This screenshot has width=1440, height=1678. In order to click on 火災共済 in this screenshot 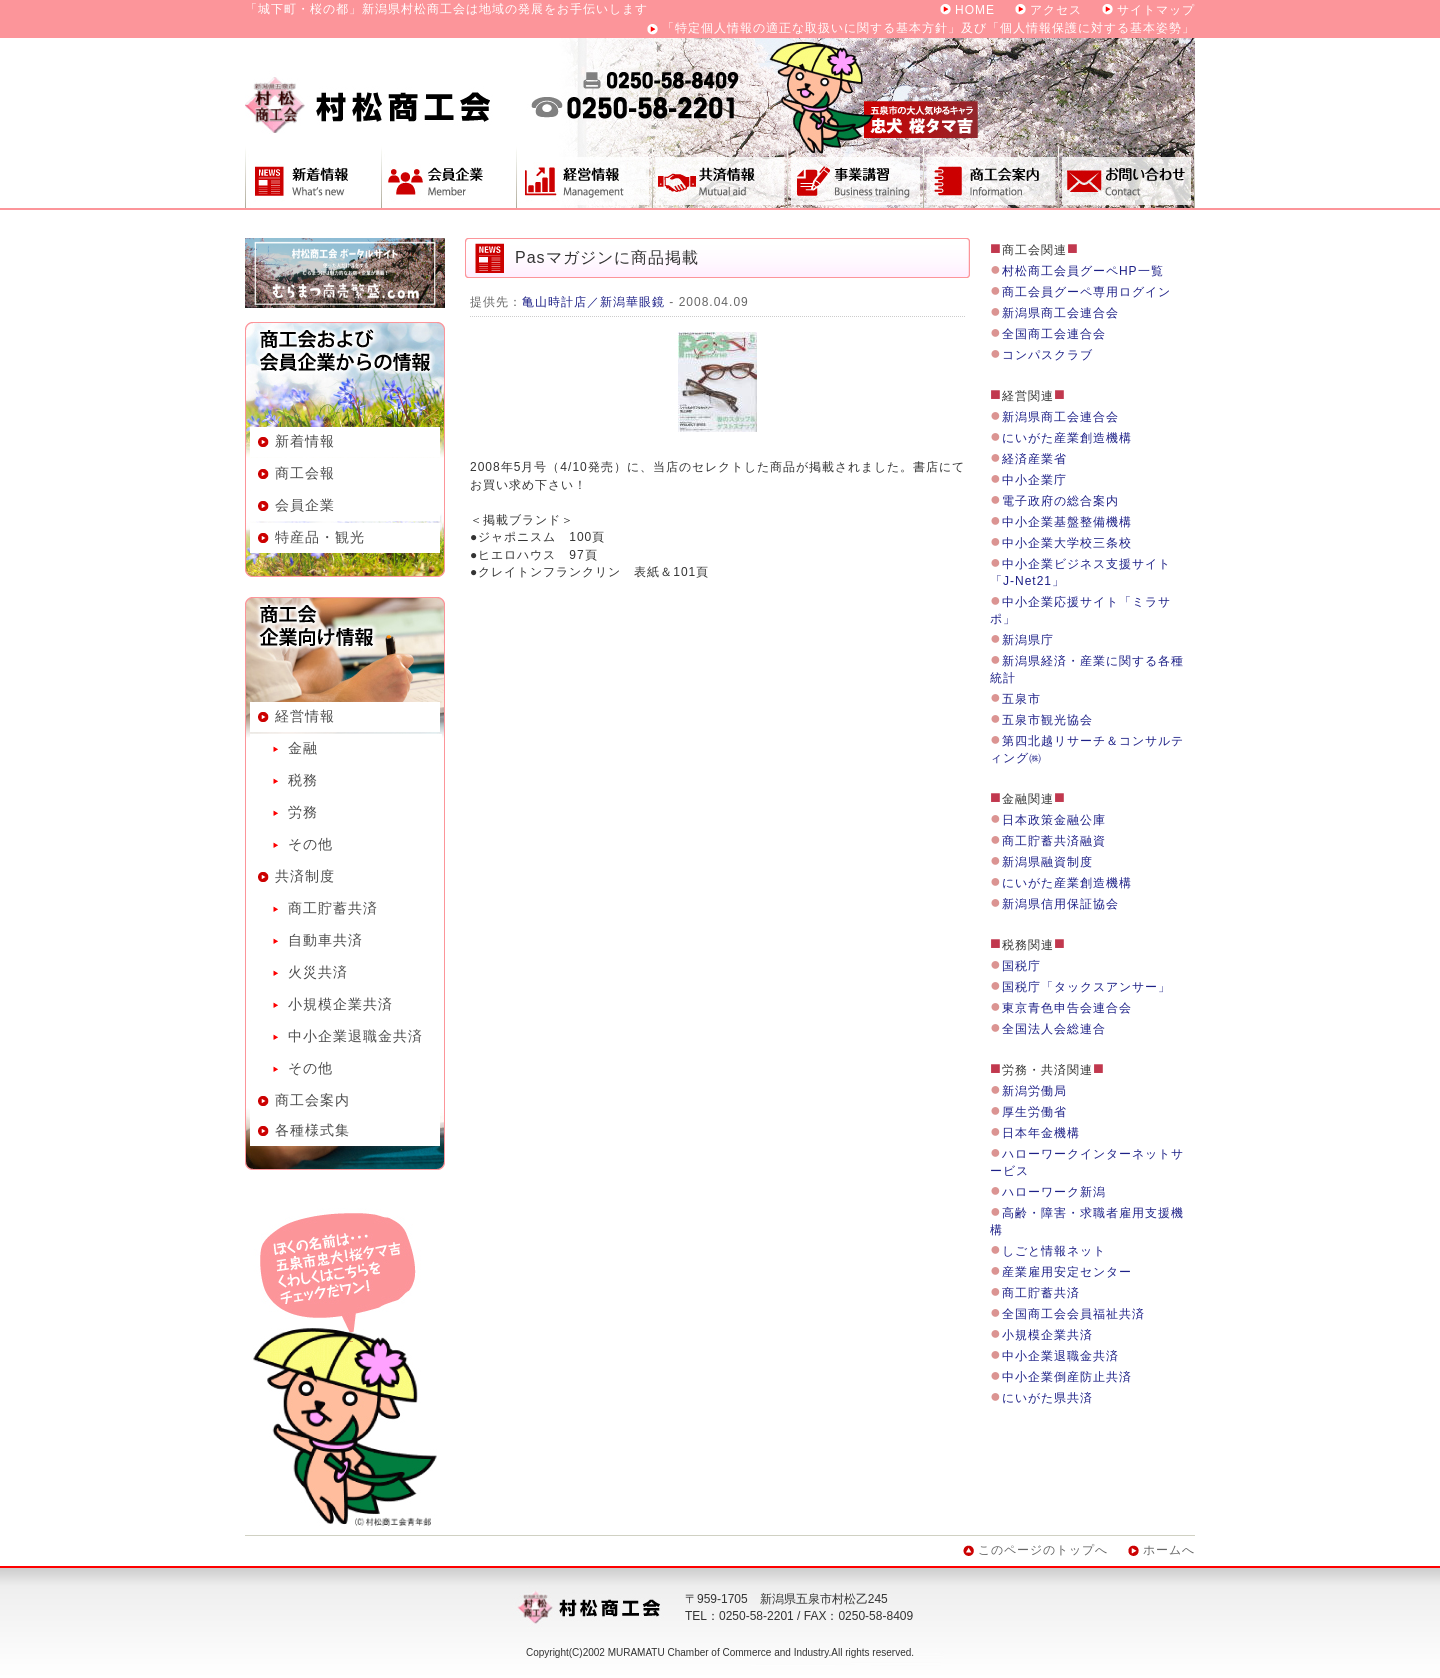, I will do `click(318, 972)`.